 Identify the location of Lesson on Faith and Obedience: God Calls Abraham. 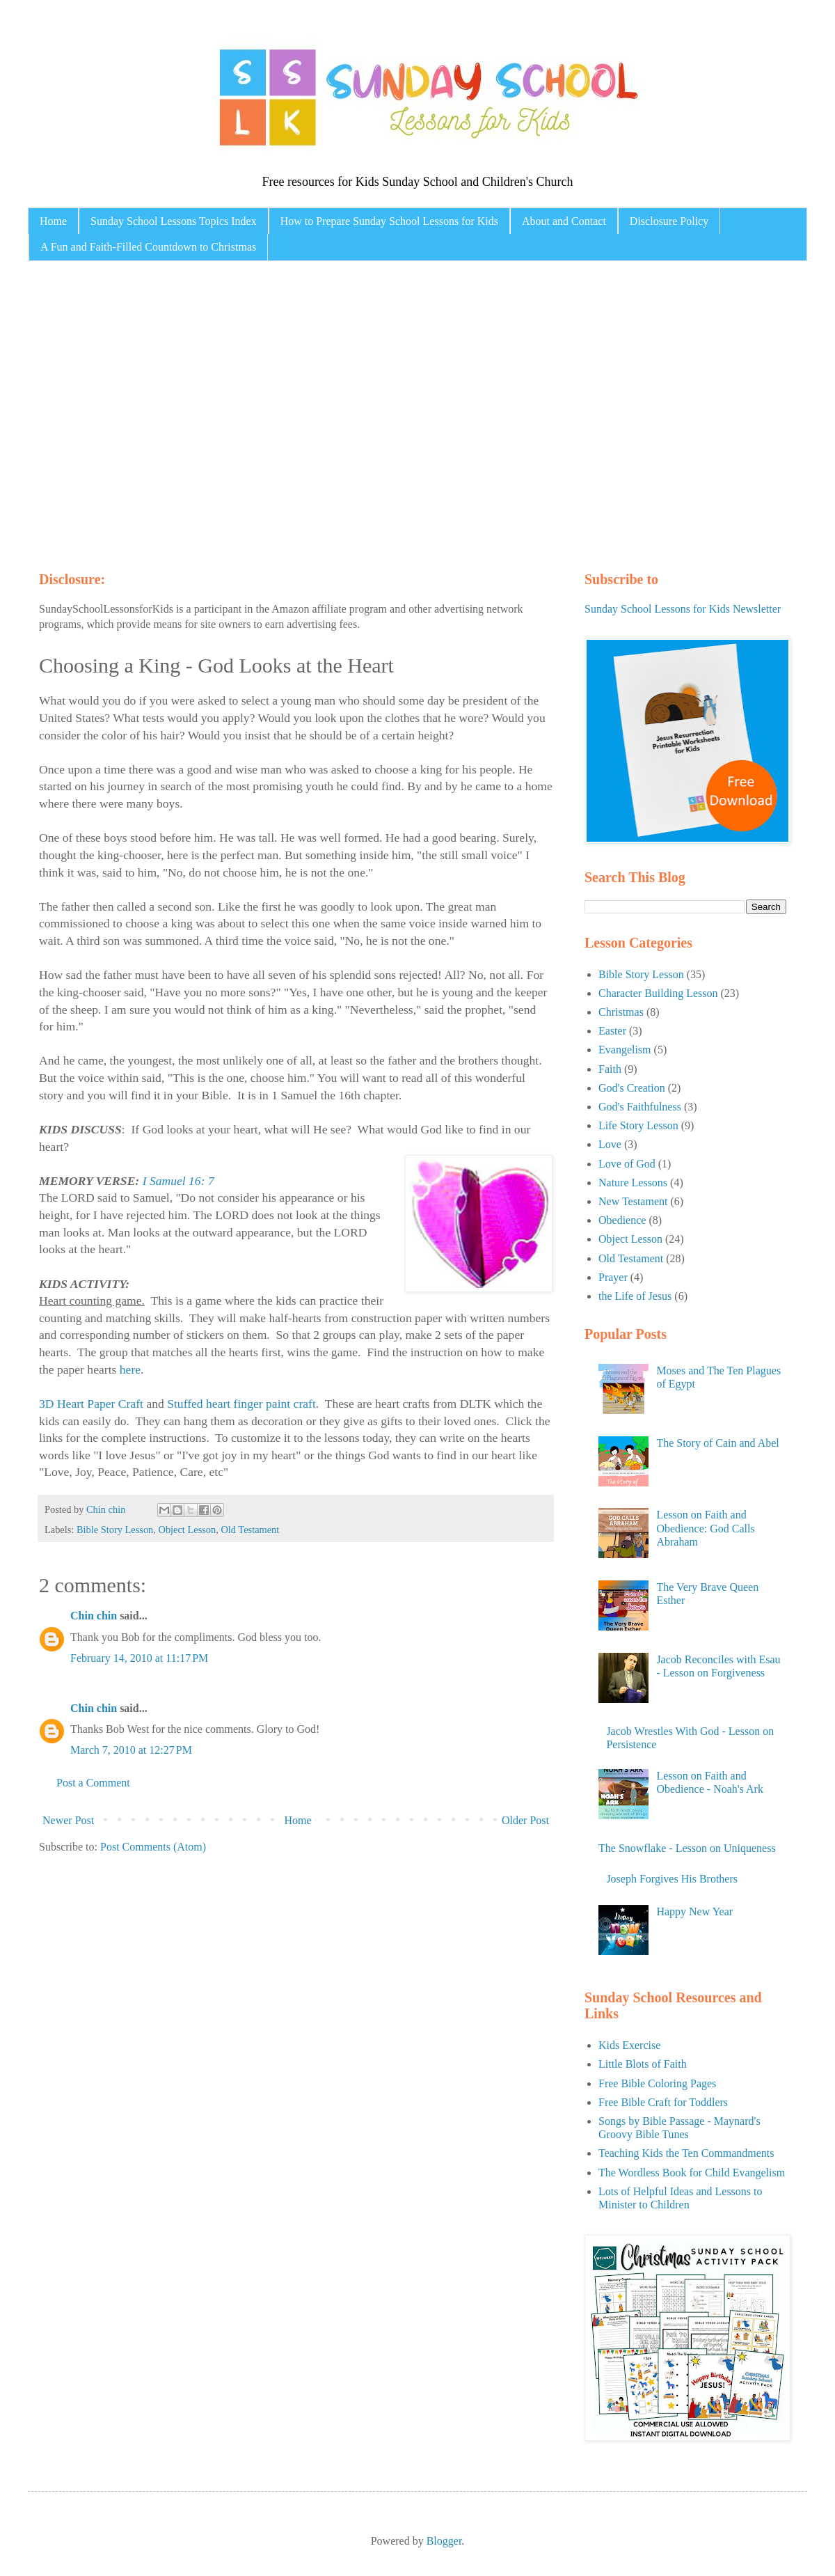
(705, 1528).